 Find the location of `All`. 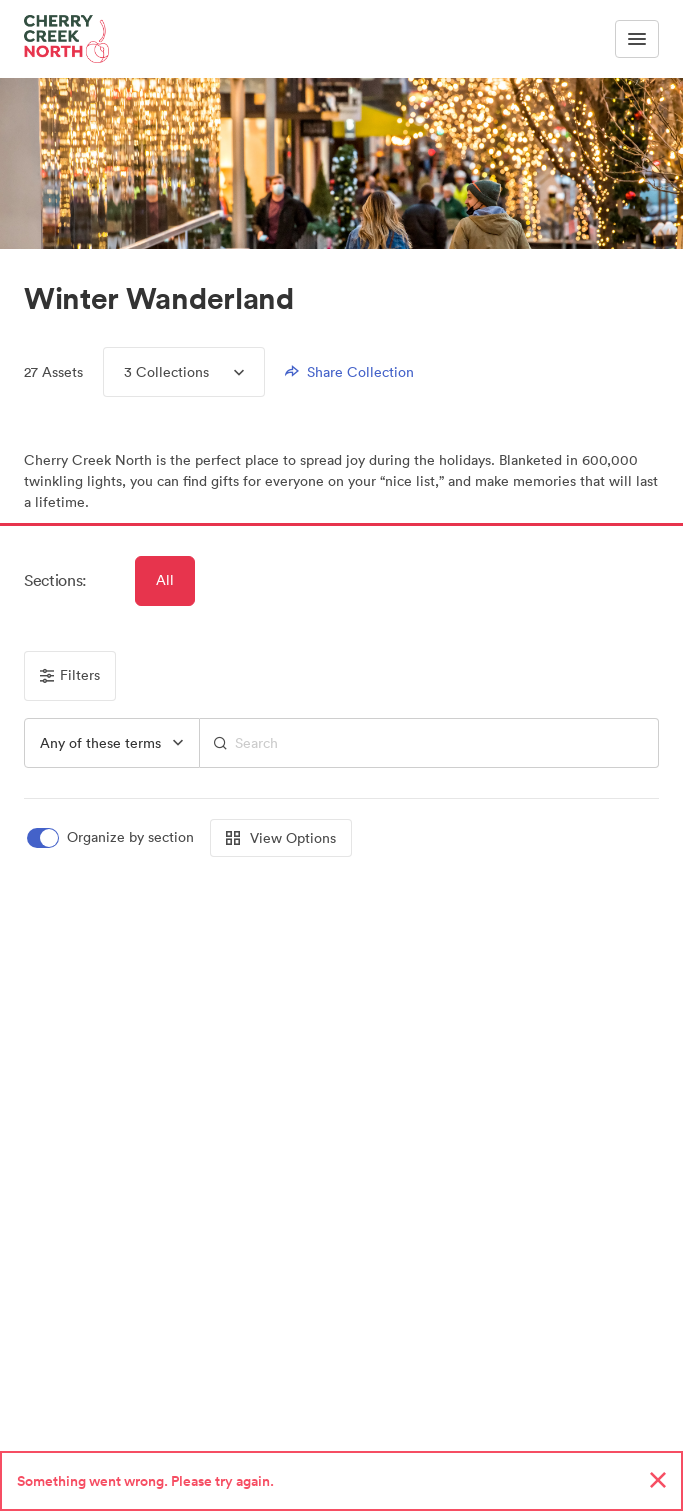

All is located at coordinates (165, 580).